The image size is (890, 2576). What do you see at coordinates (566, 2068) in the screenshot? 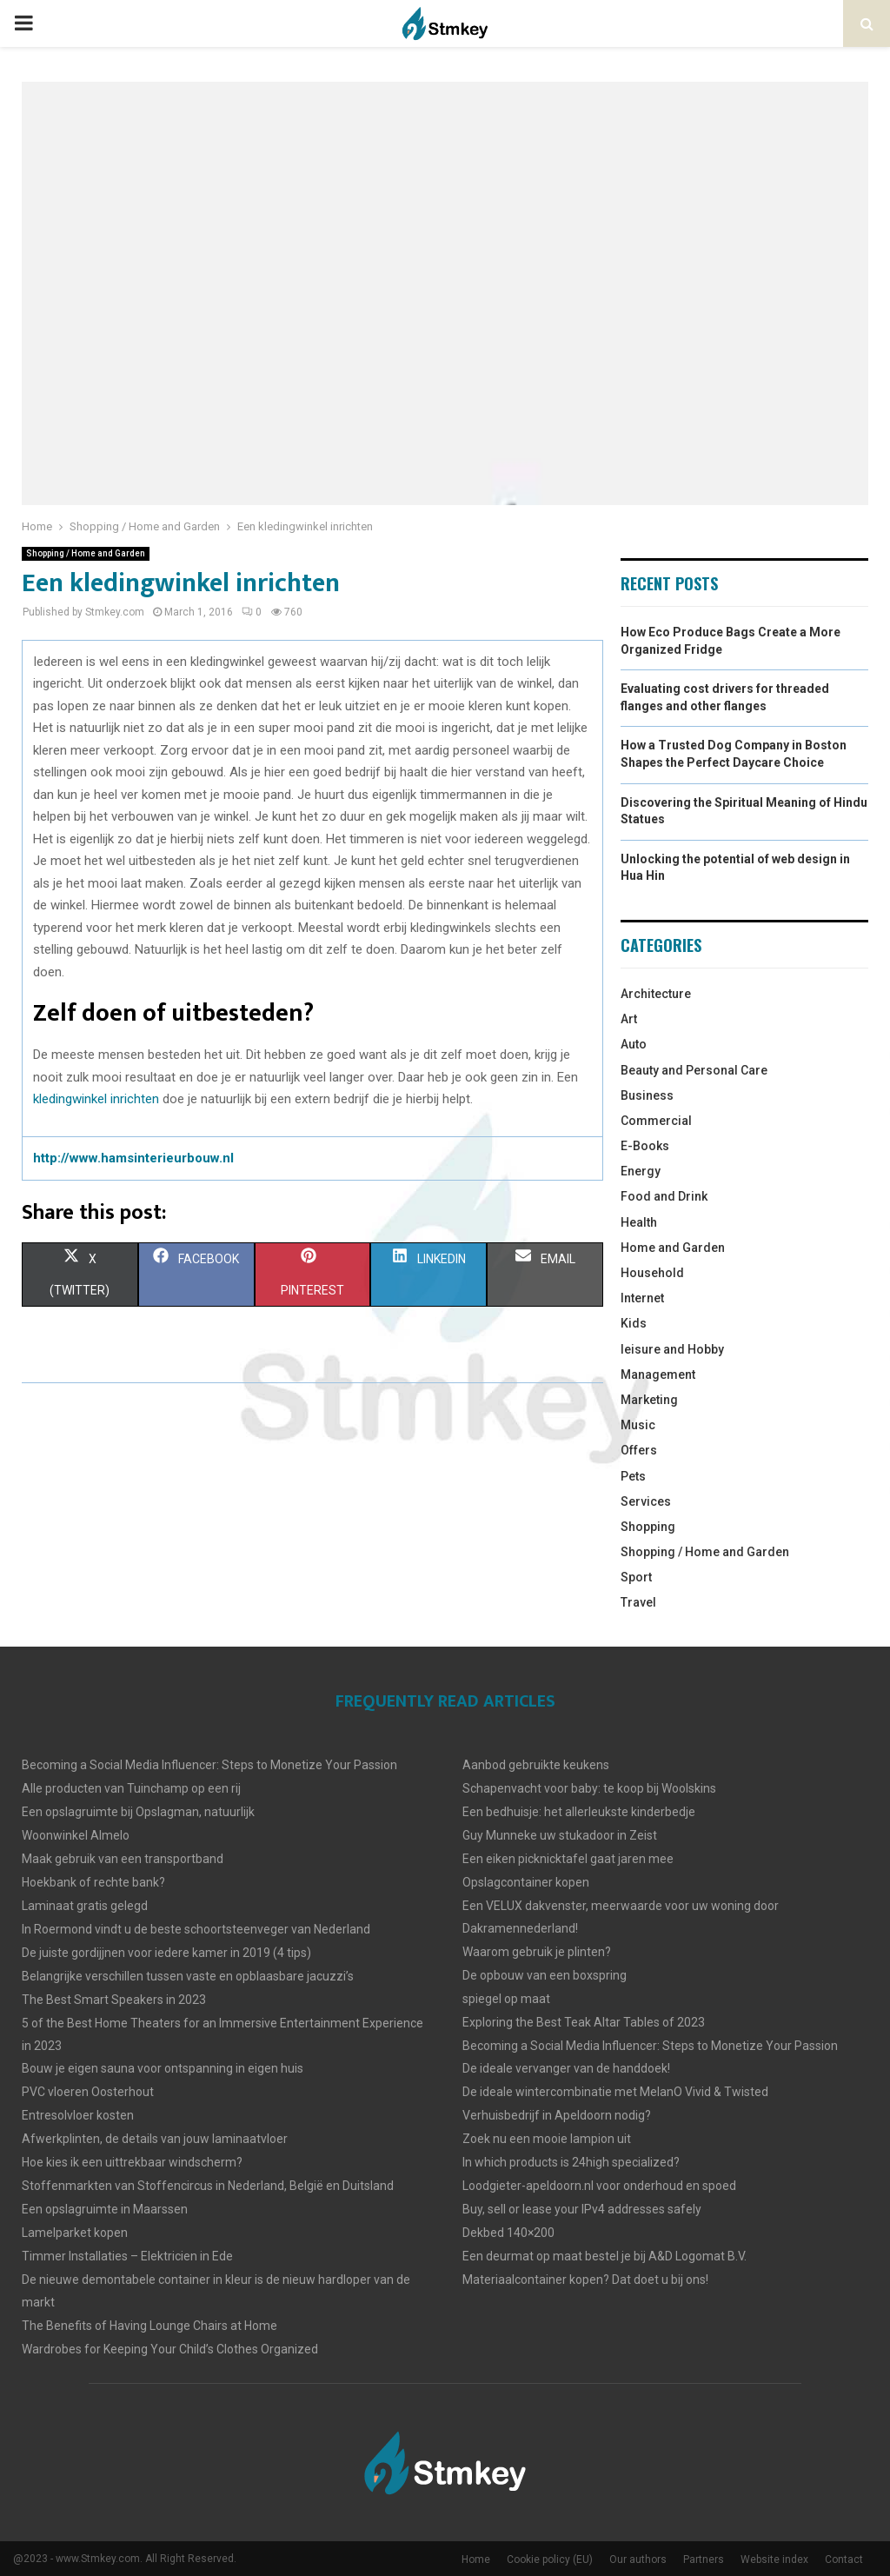
I see `De ideale vervanger van de handdoek!` at bounding box center [566, 2068].